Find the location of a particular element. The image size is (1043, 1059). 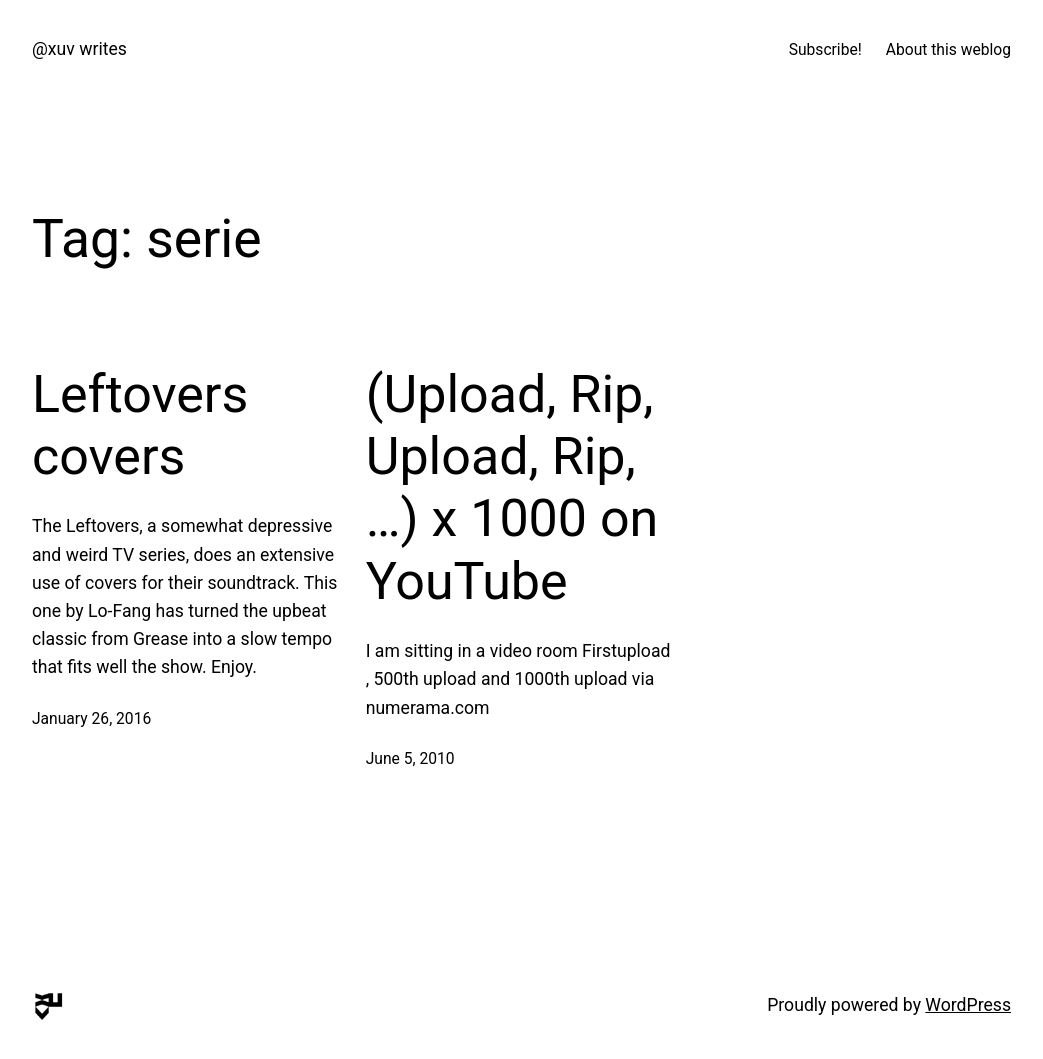

January 26, 2016 is located at coordinates (91, 718).